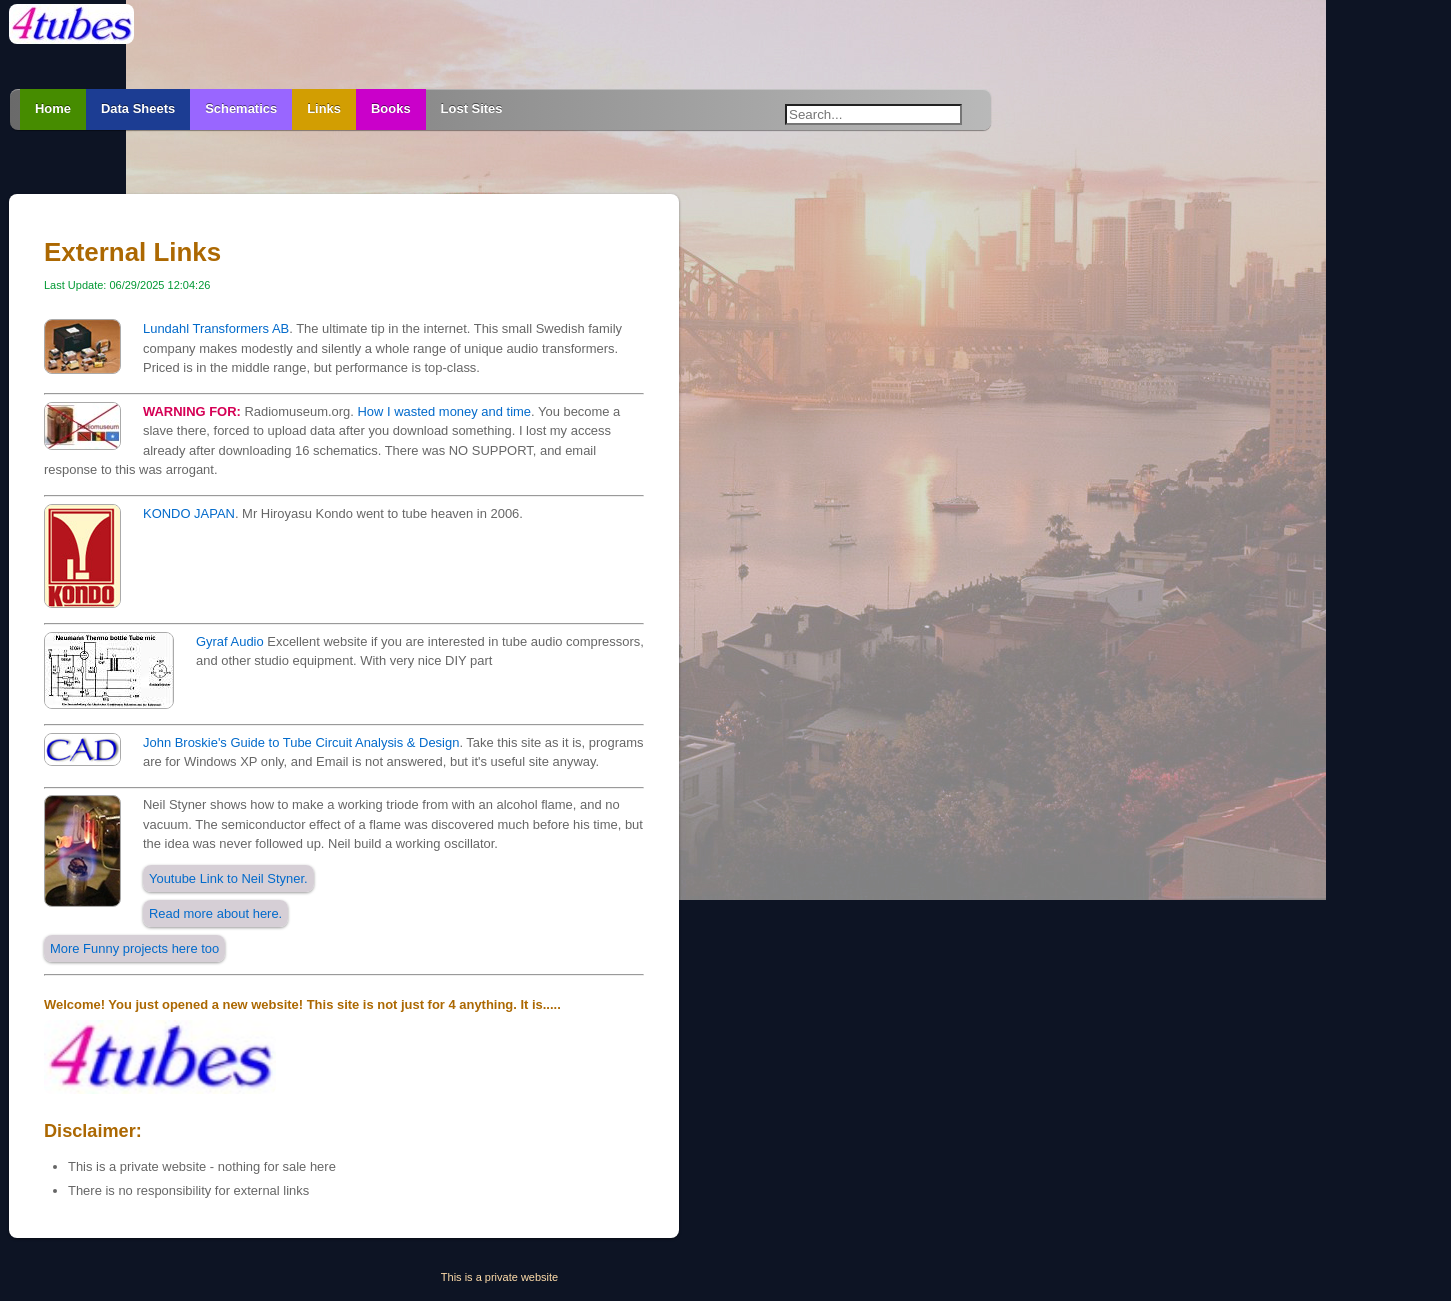 This screenshot has width=1451, height=1301. What do you see at coordinates (228, 878) in the screenshot?
I see `Youtube Link to Neil Styner.` at bounding box center [228, 878].